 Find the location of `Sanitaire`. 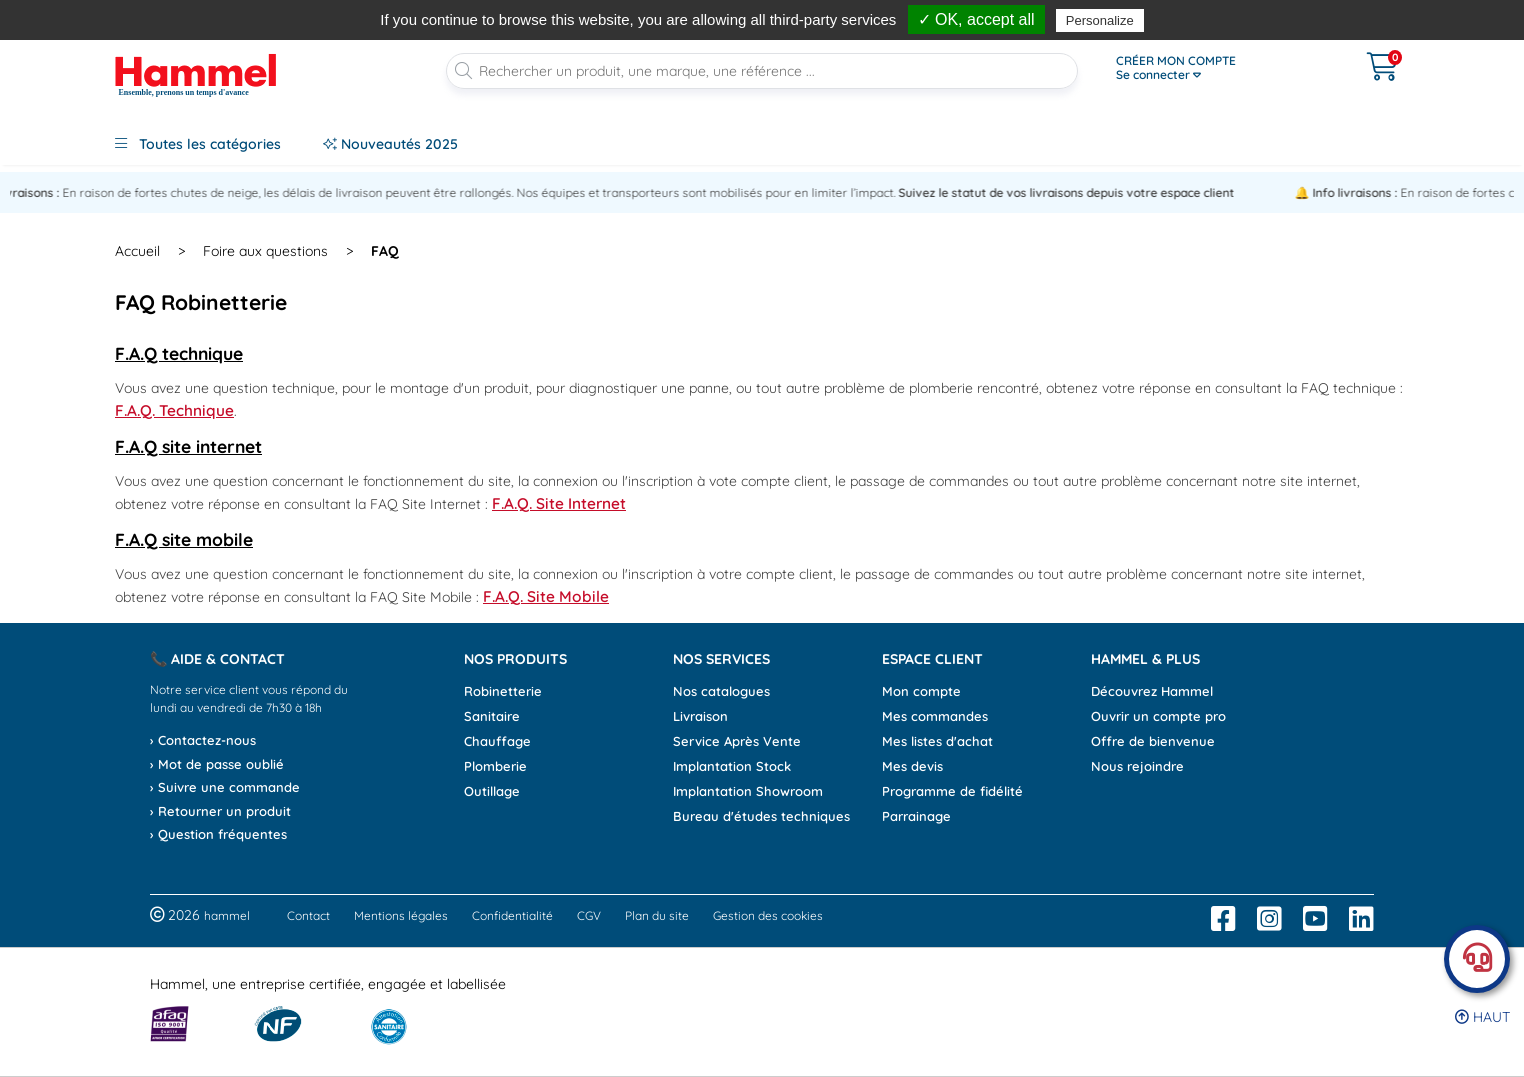

Sanitaire is located at coordinates (492, 716).